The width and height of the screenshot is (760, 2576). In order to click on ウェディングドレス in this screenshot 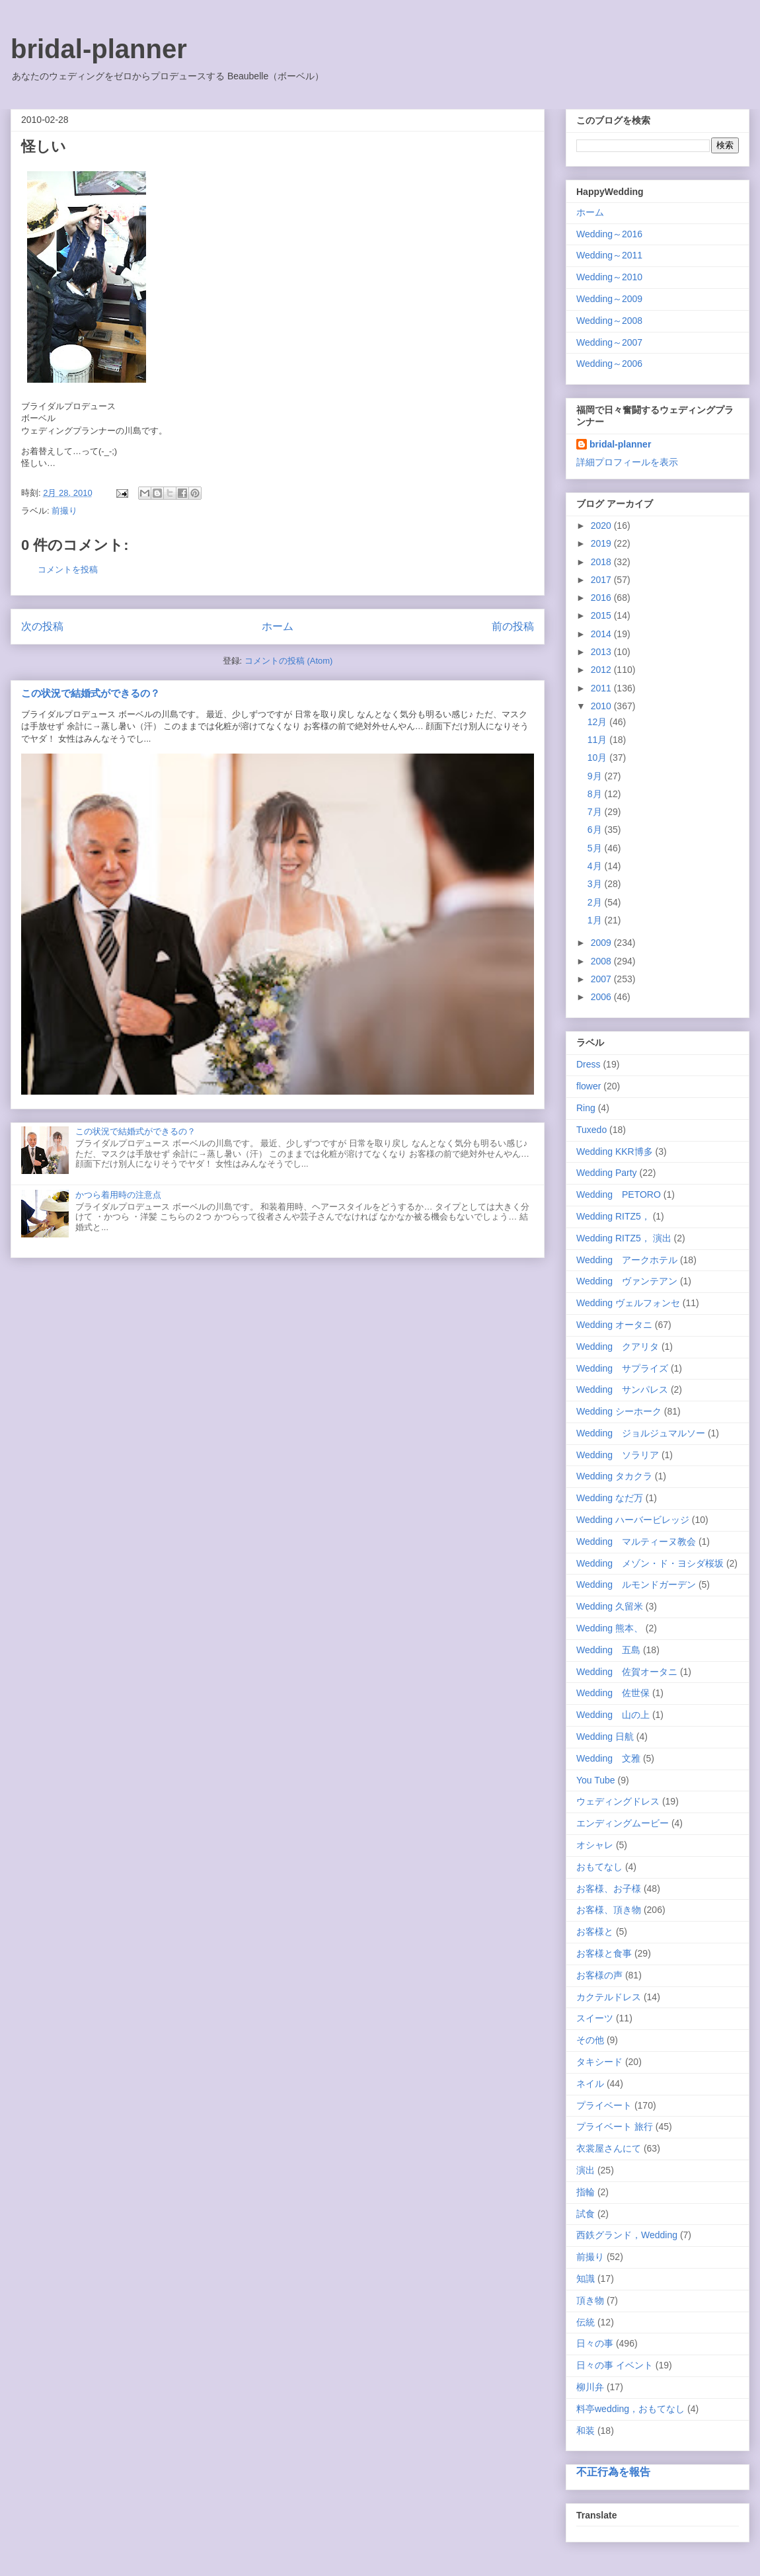, I will do `click(618, 1801)`.